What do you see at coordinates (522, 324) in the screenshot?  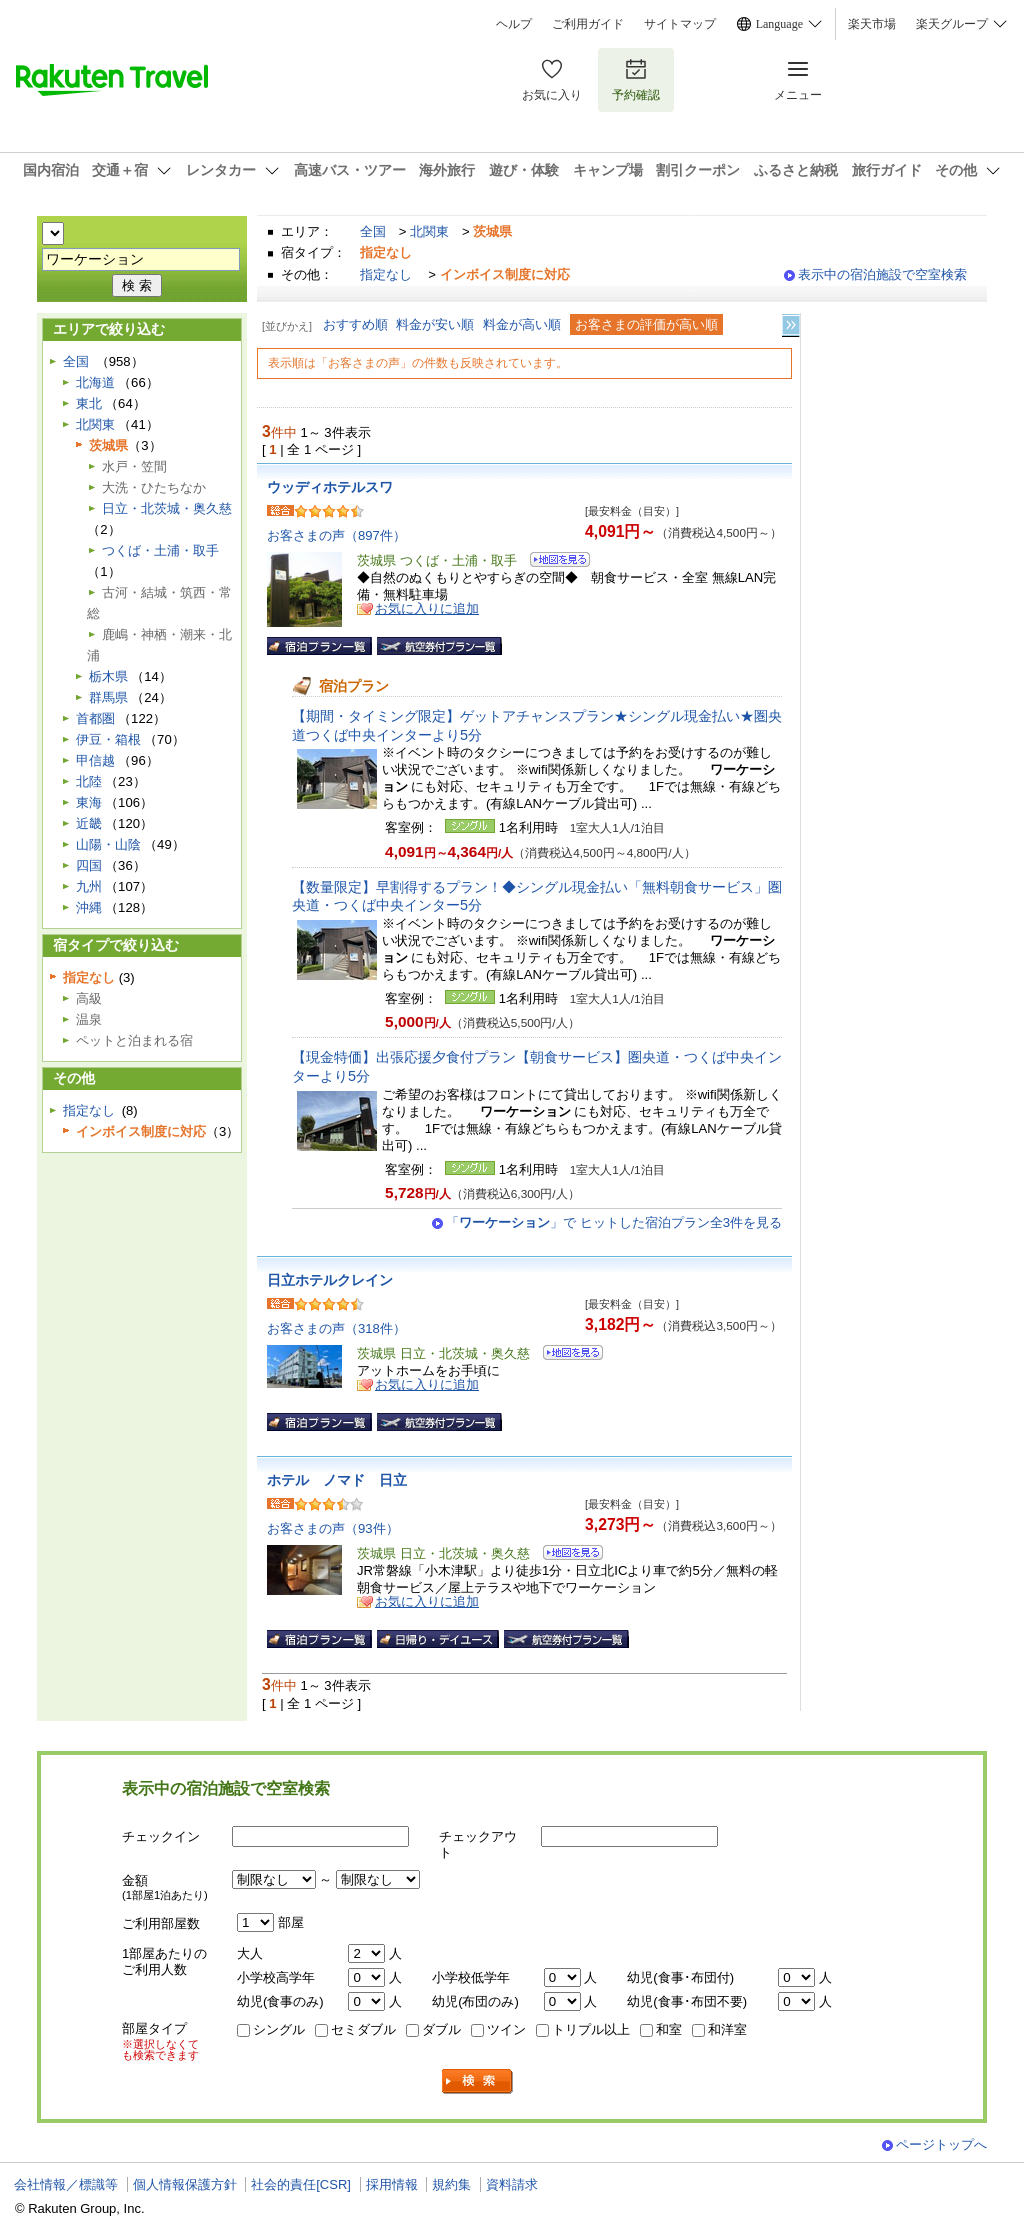 I see `料金が高い順` at bounding box center [522, 324].